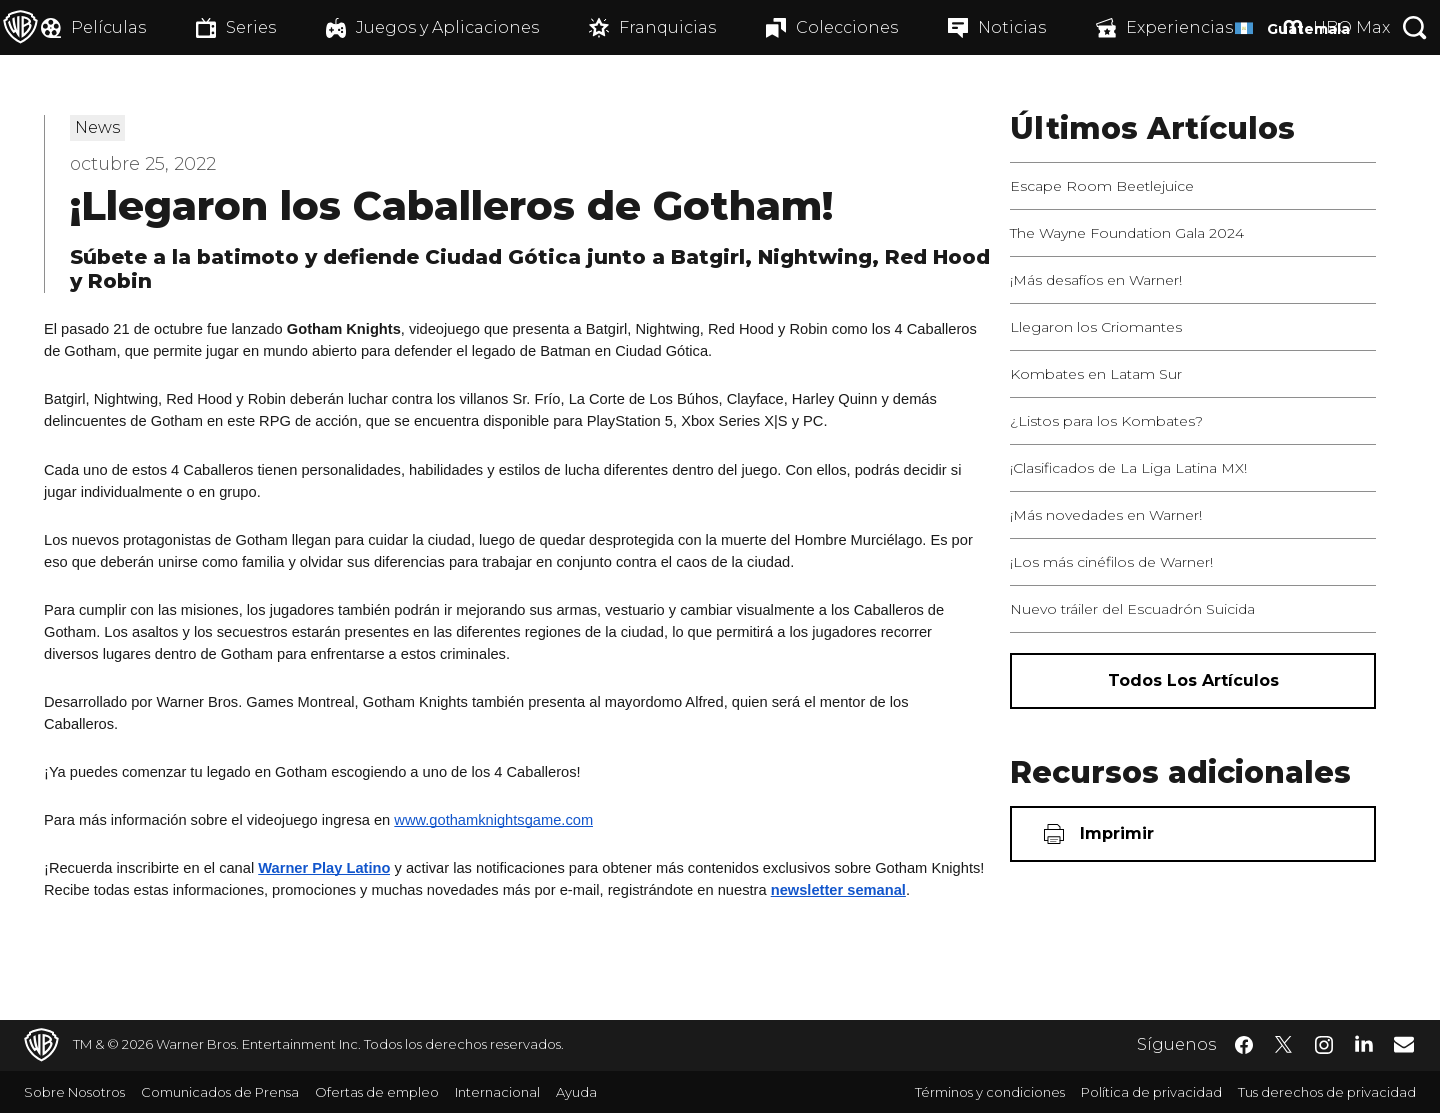 The height and width of the screenshot is (1113, 1440). What do you see at coordinates (377, 1092) in the screenshot?
I see `Ofertas de empleo` at bounding box center [377, 1092].